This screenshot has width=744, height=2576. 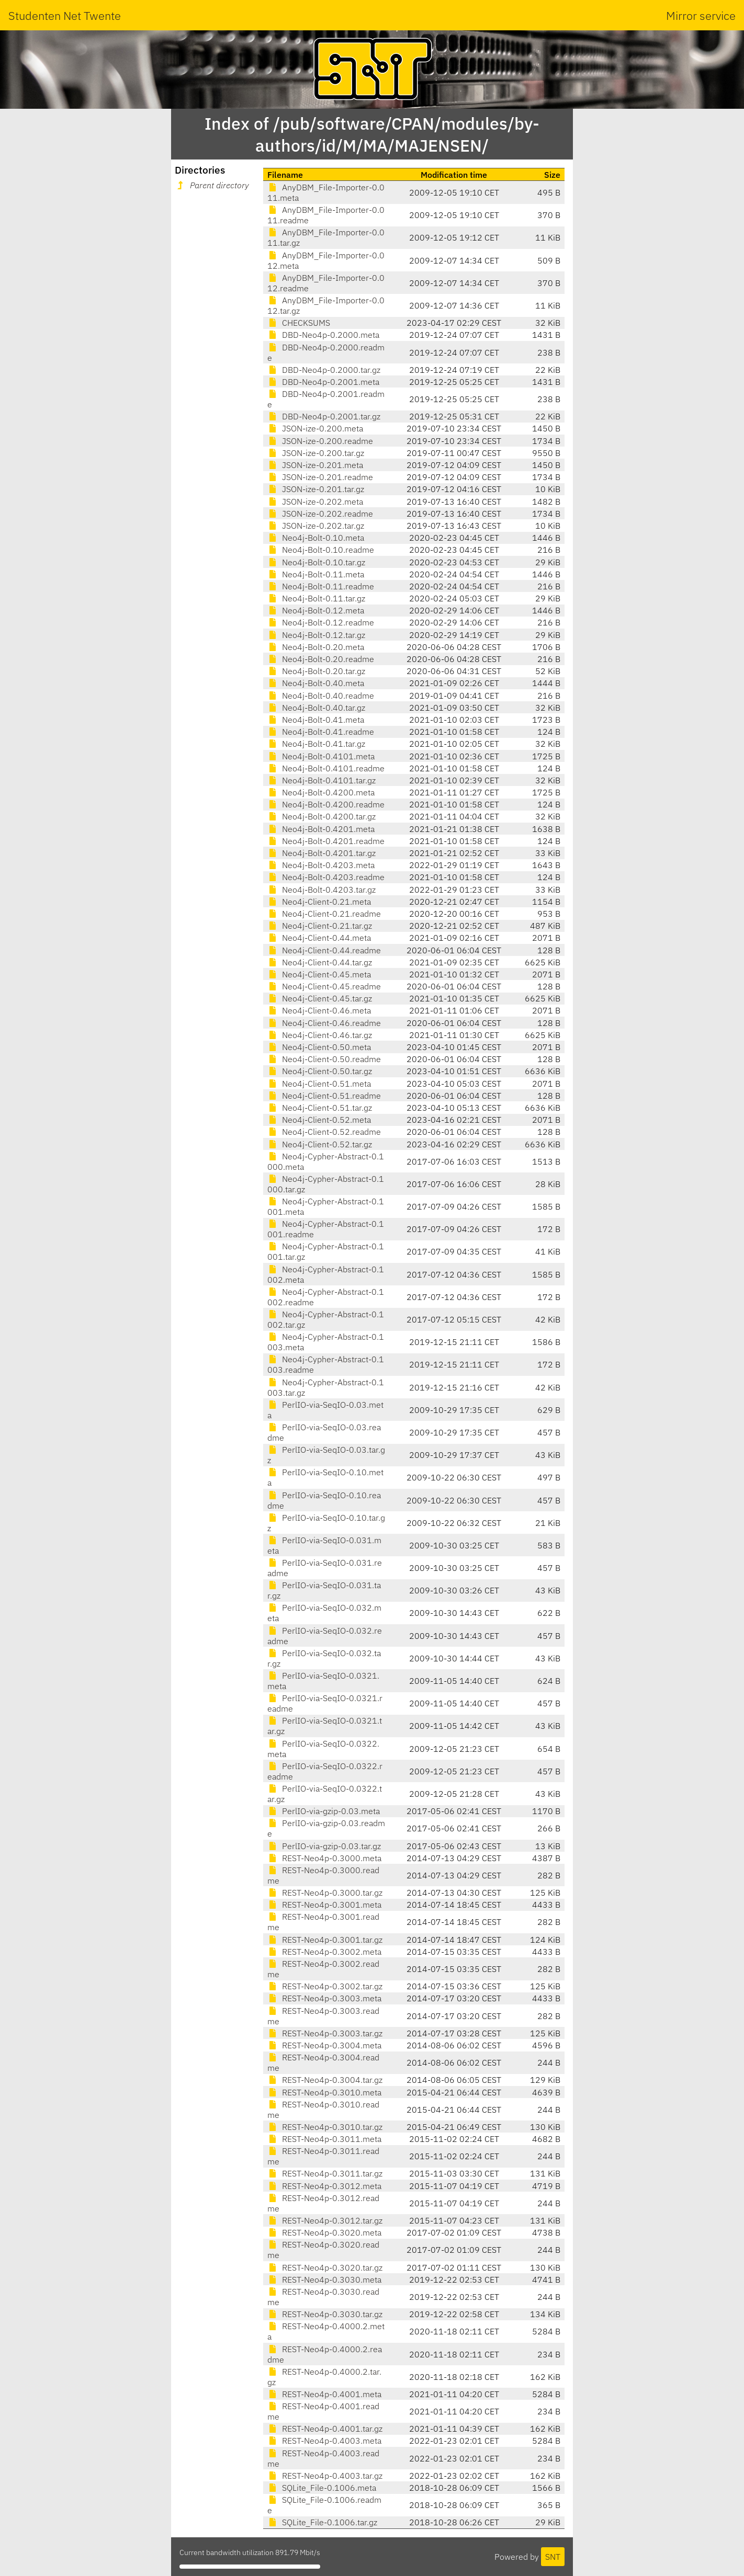 I want to click on JSON-ize-0.201.tar.gz, so click(x=315, y=489).